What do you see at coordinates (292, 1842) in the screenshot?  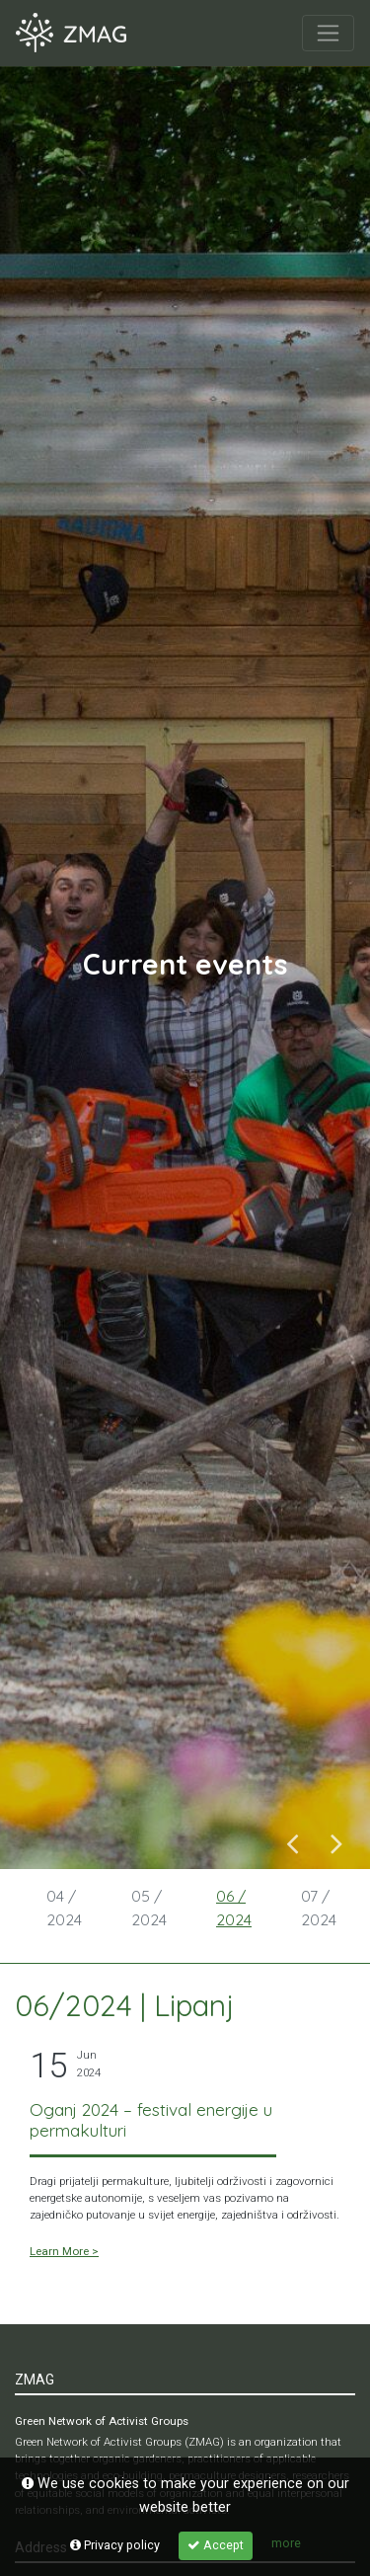 I see `Previous` at bounding box center [292, 1842].